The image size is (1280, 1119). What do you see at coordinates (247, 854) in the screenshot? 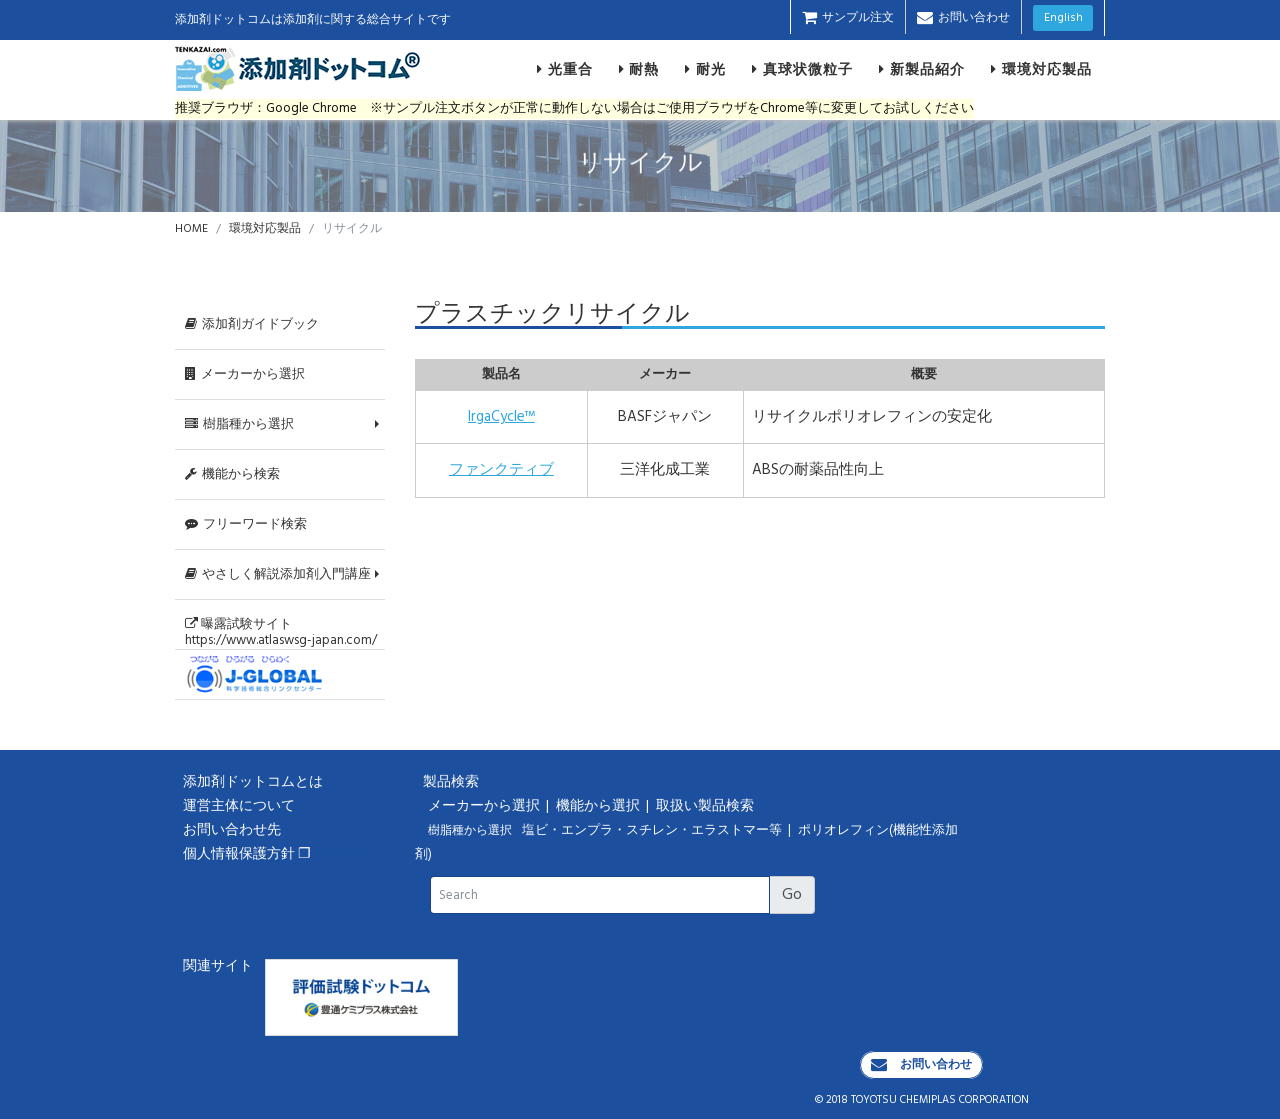
I see `個人情報保護方針 ❐` at bounding box center [247, 854].